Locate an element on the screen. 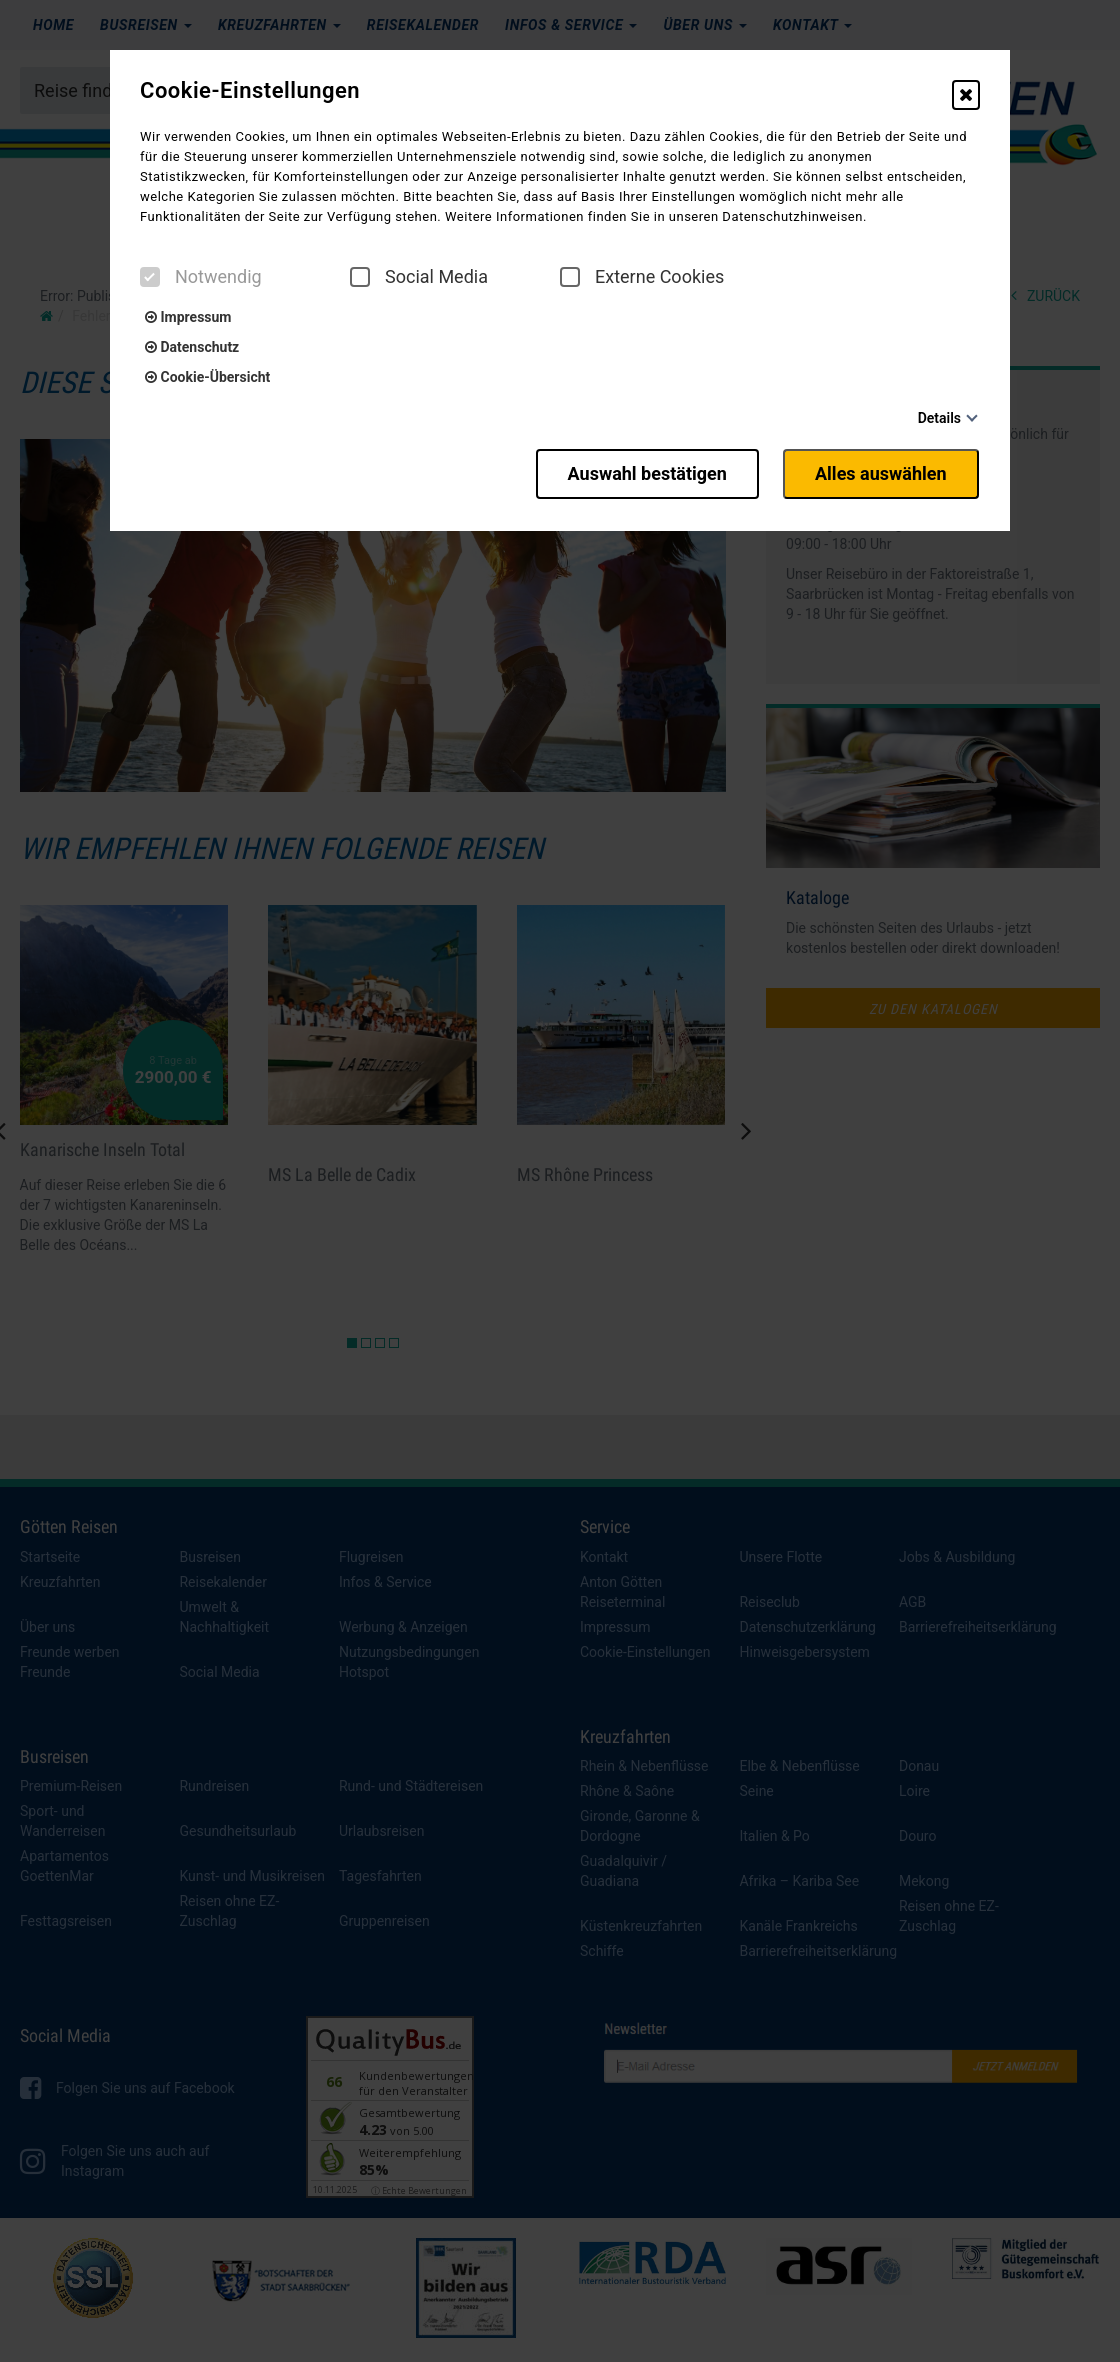  Alles auswählen is located at coordinates (882, 472).